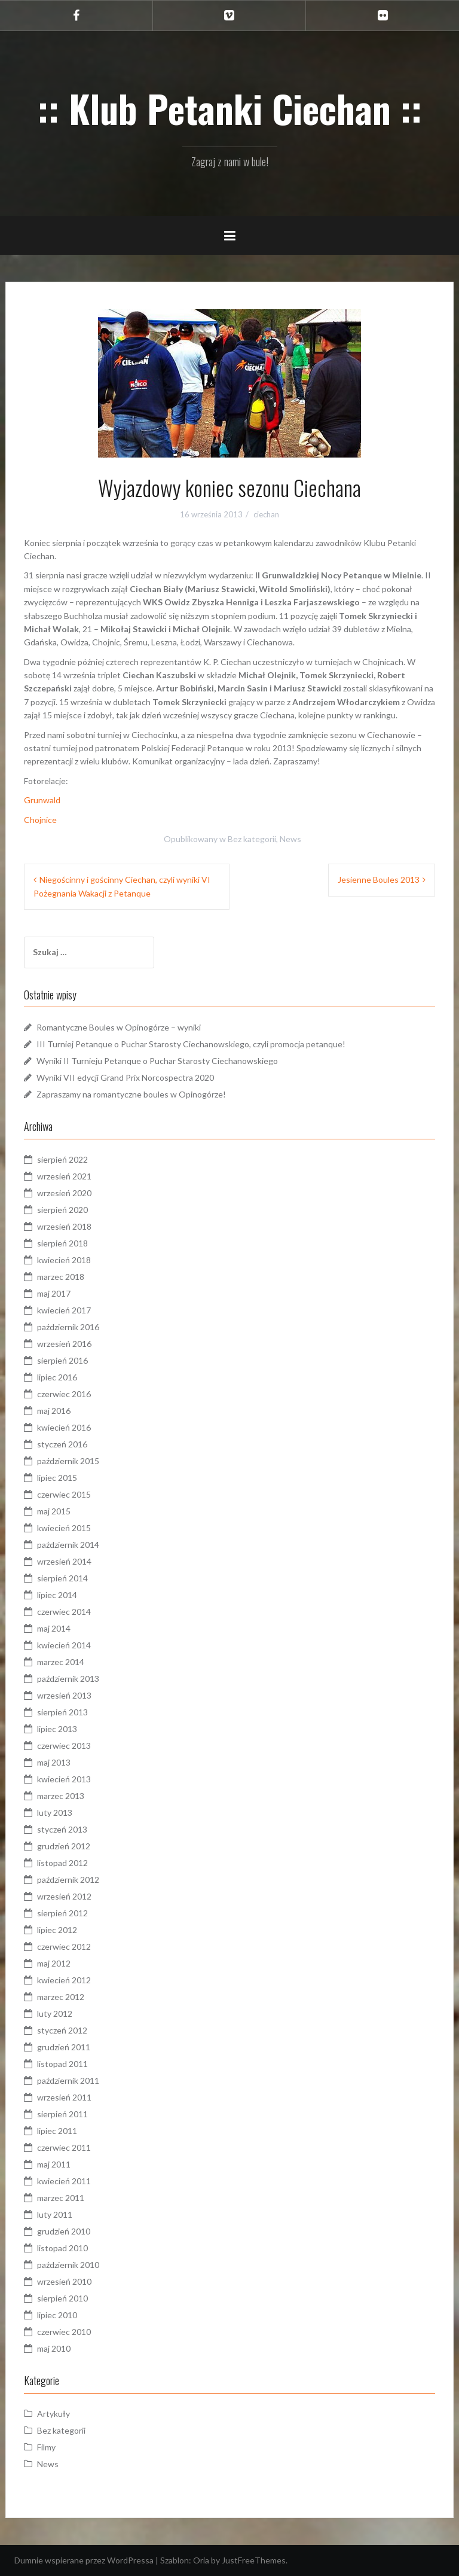 The height and width of the screenshot is (2576, 459). Describe the element at coordinates (57, 2131) in the screenshot. I see `lipiec 2011` at that location.